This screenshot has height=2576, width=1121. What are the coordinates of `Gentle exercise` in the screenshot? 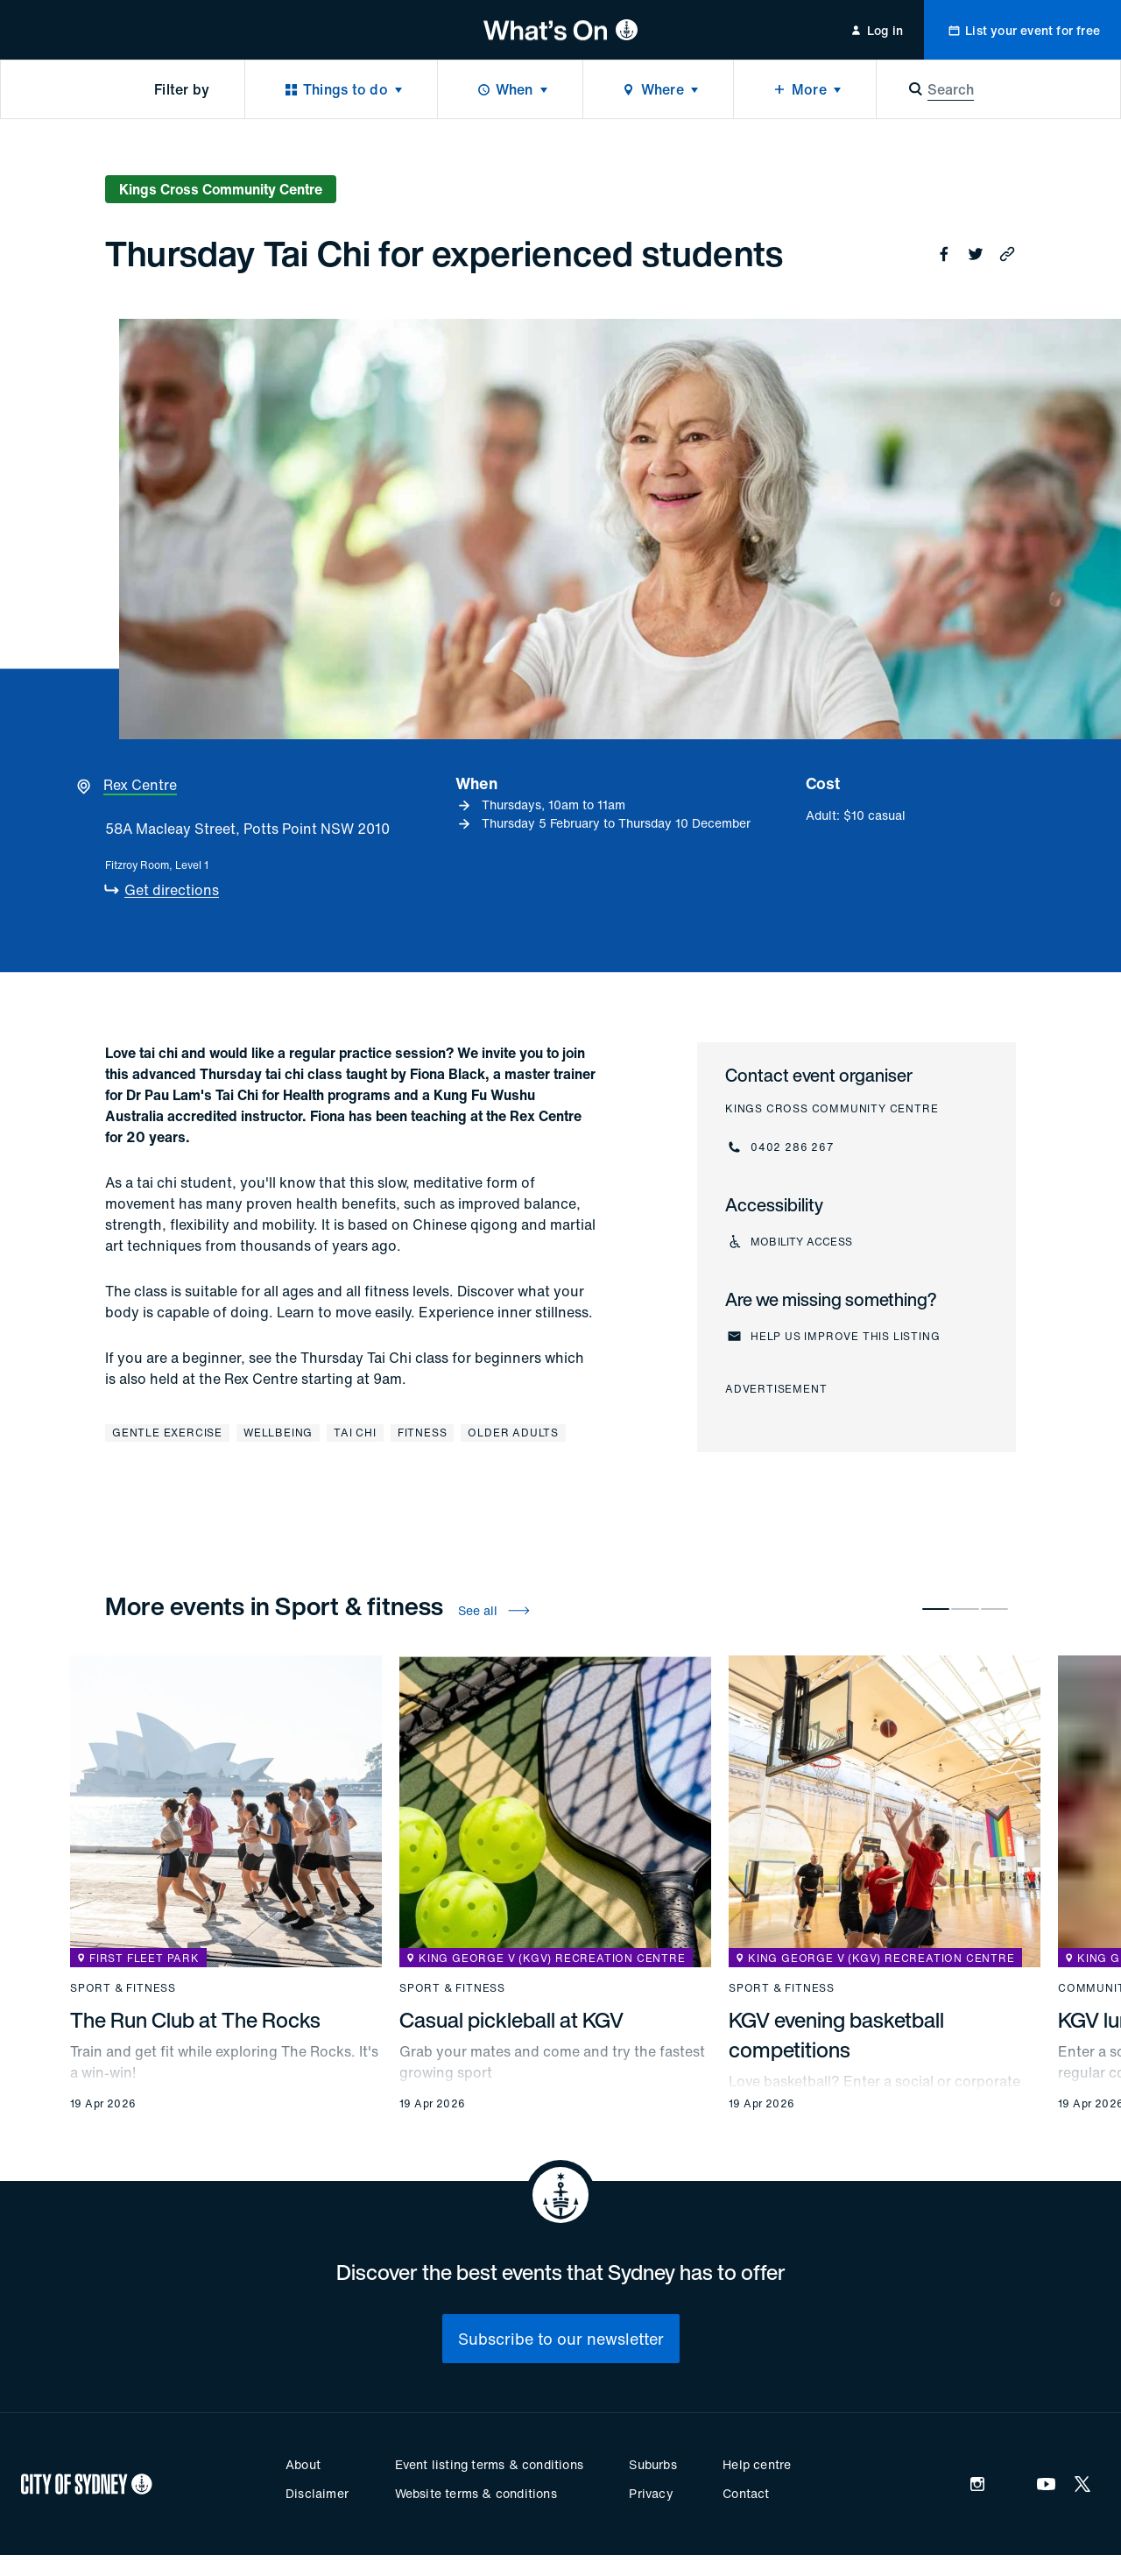 It's located at (167, 1432).